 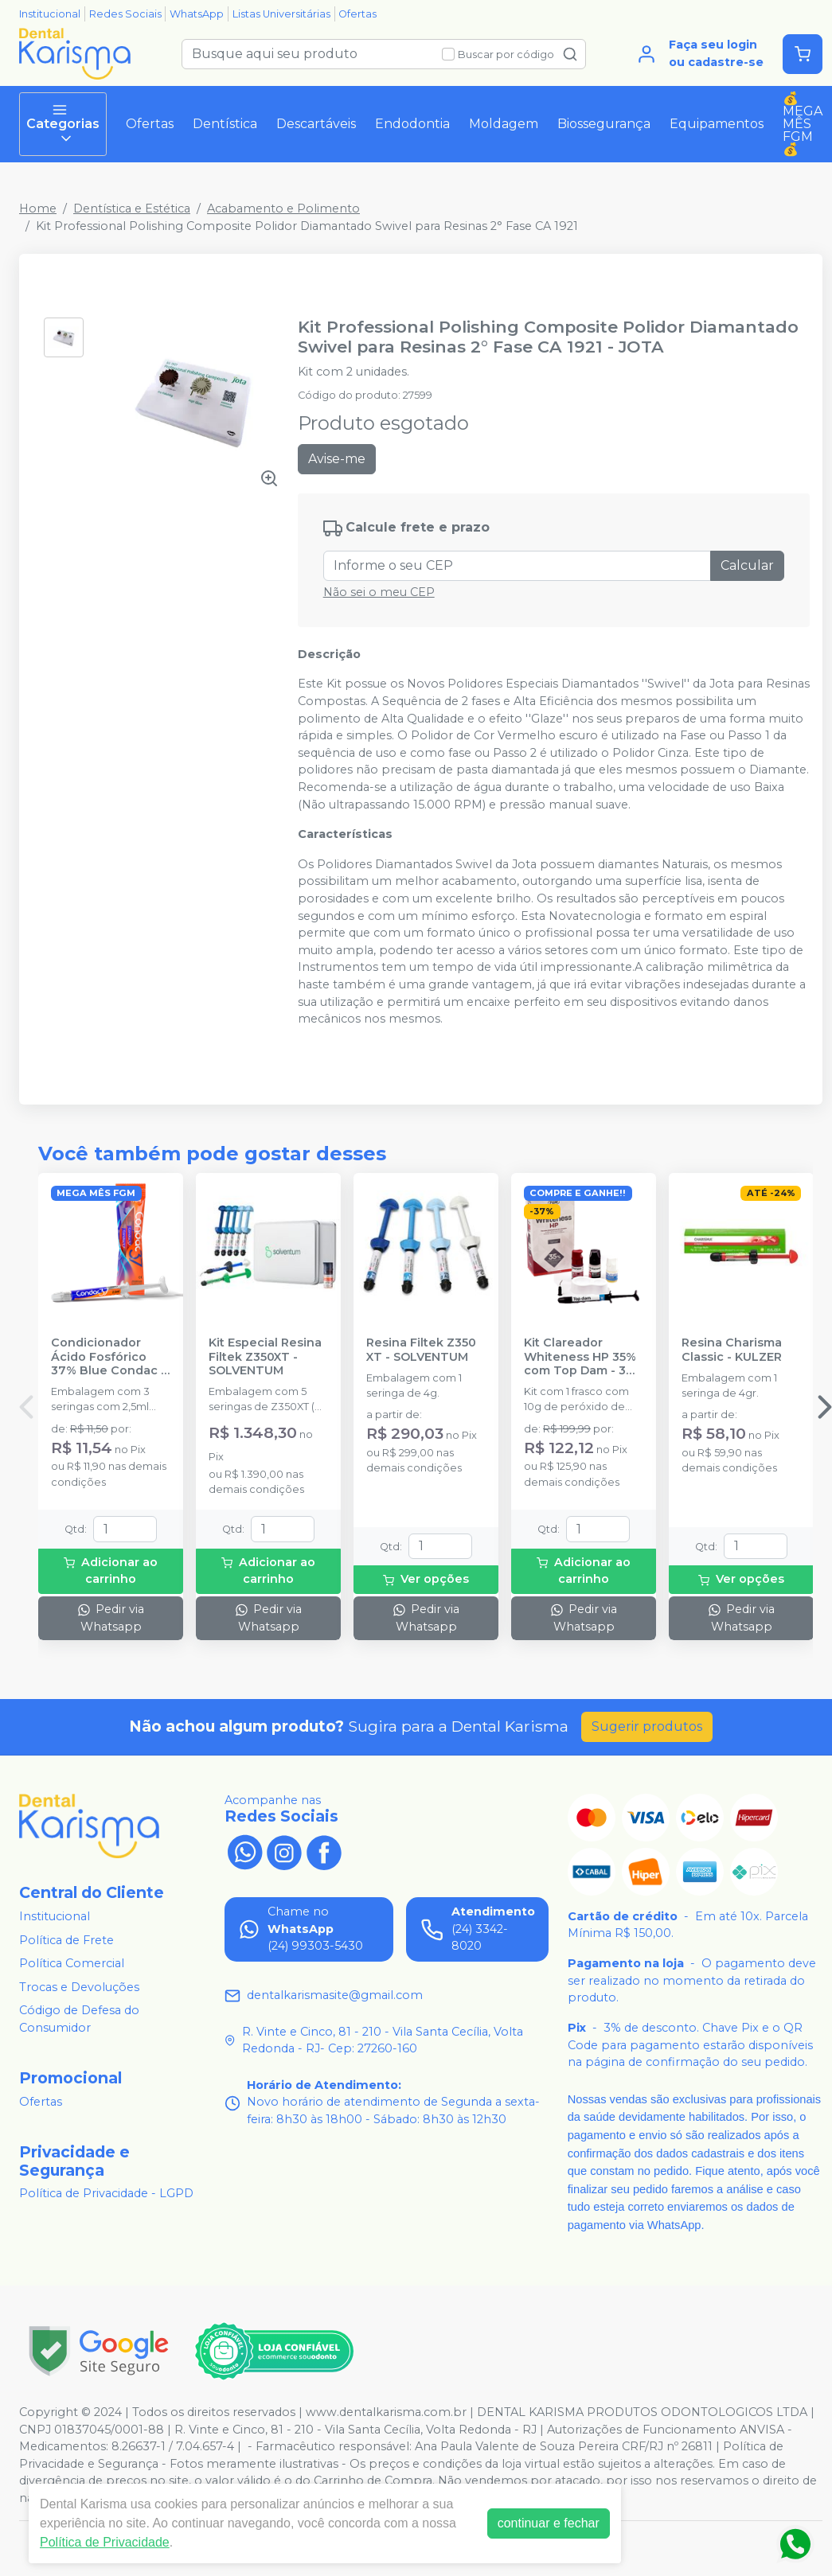 I want to click on WhatsApp, so click(x=197, y=14).